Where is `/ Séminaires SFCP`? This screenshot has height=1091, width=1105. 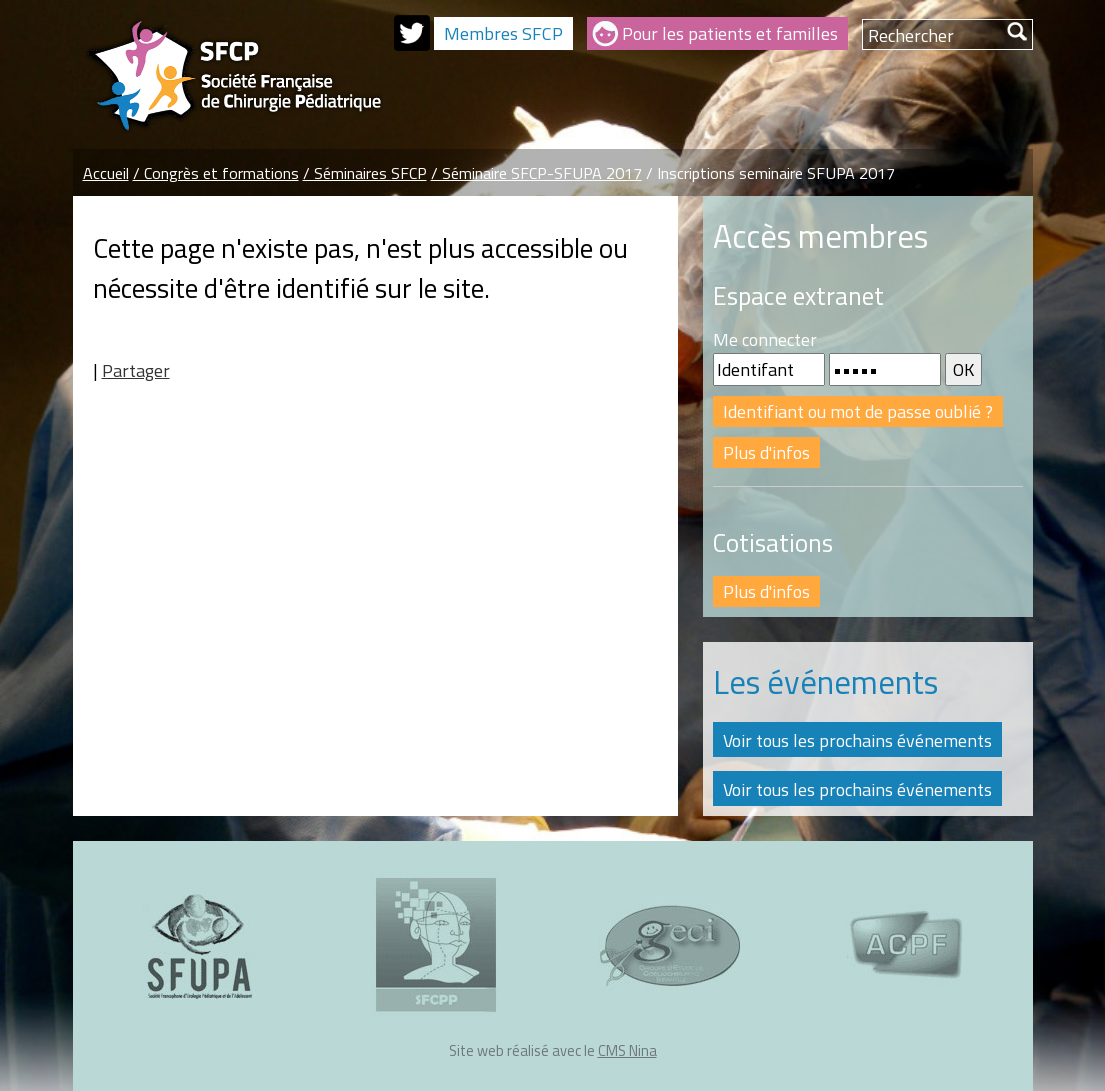
/ Séminaires SFCP is located at coordinates (365, 173).